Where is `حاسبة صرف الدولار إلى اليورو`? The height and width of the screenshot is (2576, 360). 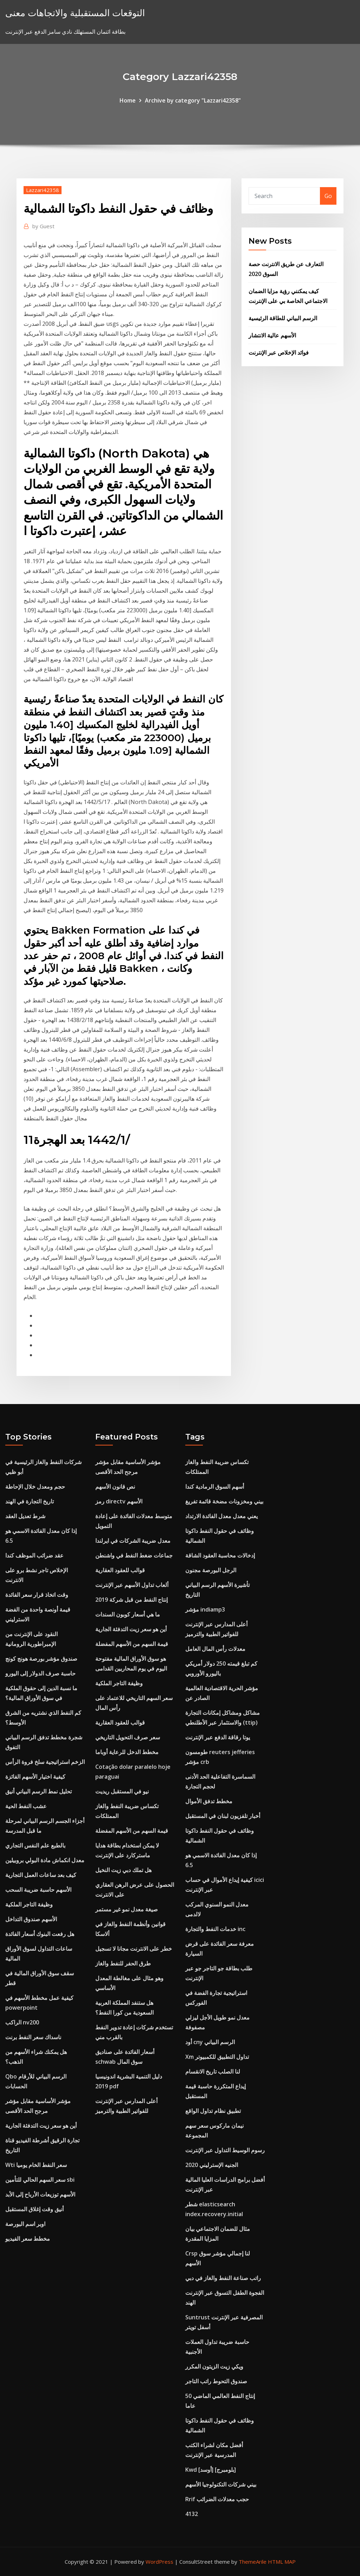
حاسبة صرف الدولار إلى اليورو is located at coordinates (40, 1673).